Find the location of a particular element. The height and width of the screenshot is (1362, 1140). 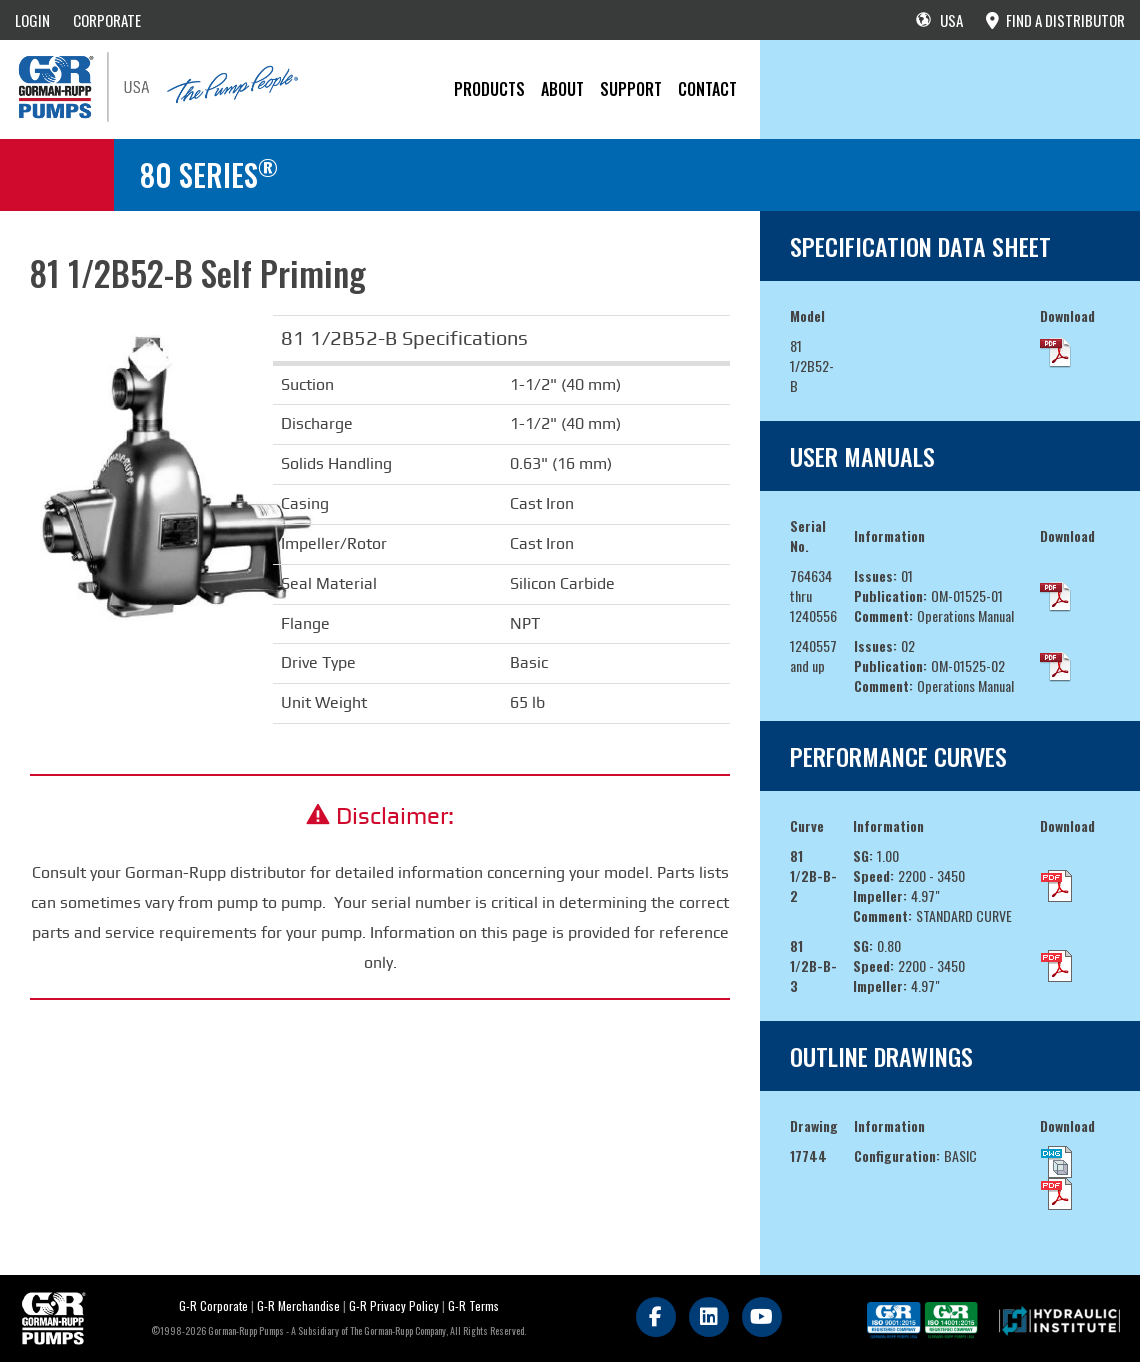

Support is located at coordinates (631, 89).